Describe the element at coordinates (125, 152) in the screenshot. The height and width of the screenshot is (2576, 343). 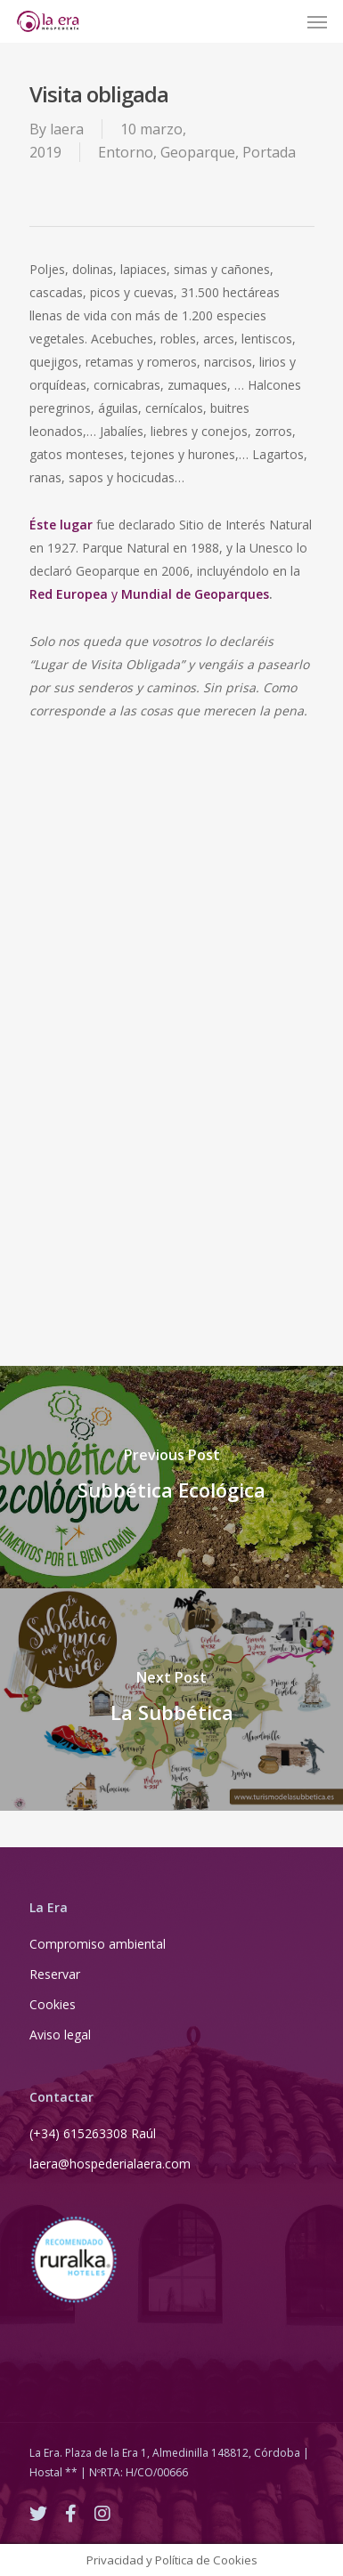
I see `Entorno` at that location.